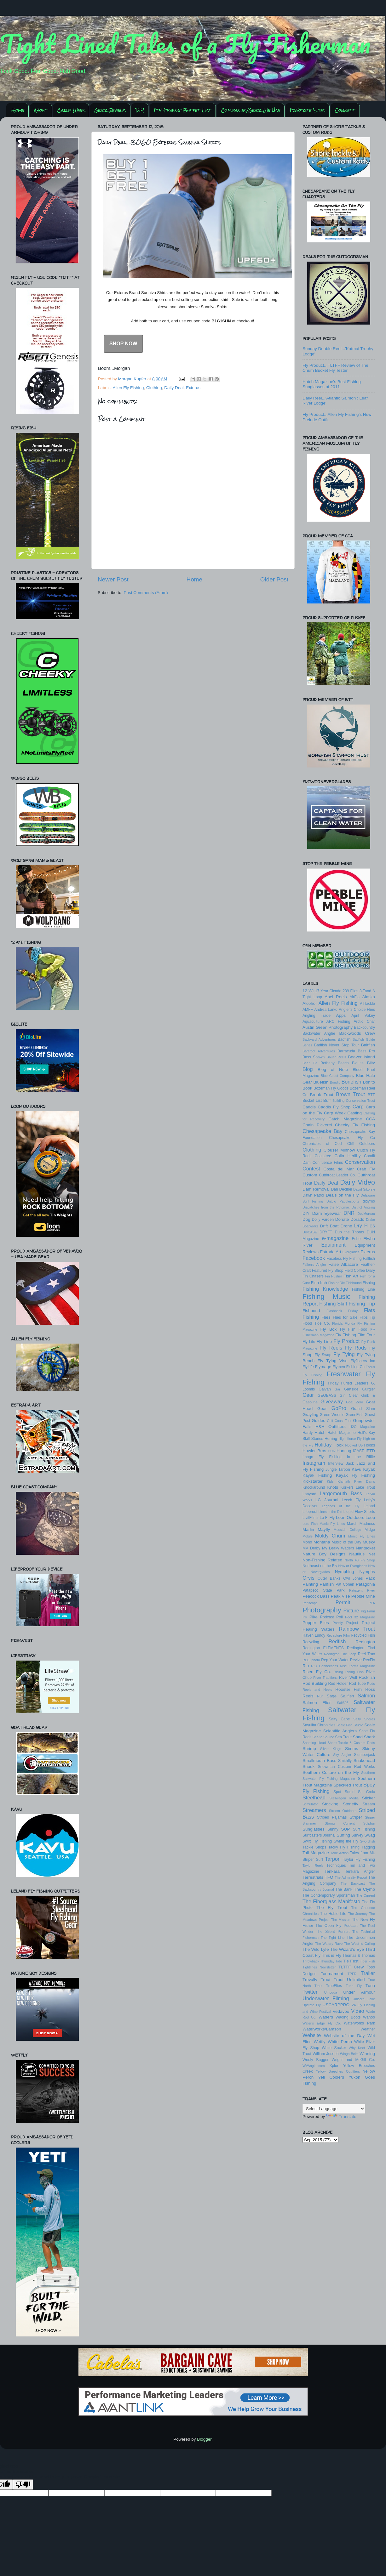  Describe the element at coordinates (316, 1671) in the screenshot. I see `Risen Fly Co.` at that location.